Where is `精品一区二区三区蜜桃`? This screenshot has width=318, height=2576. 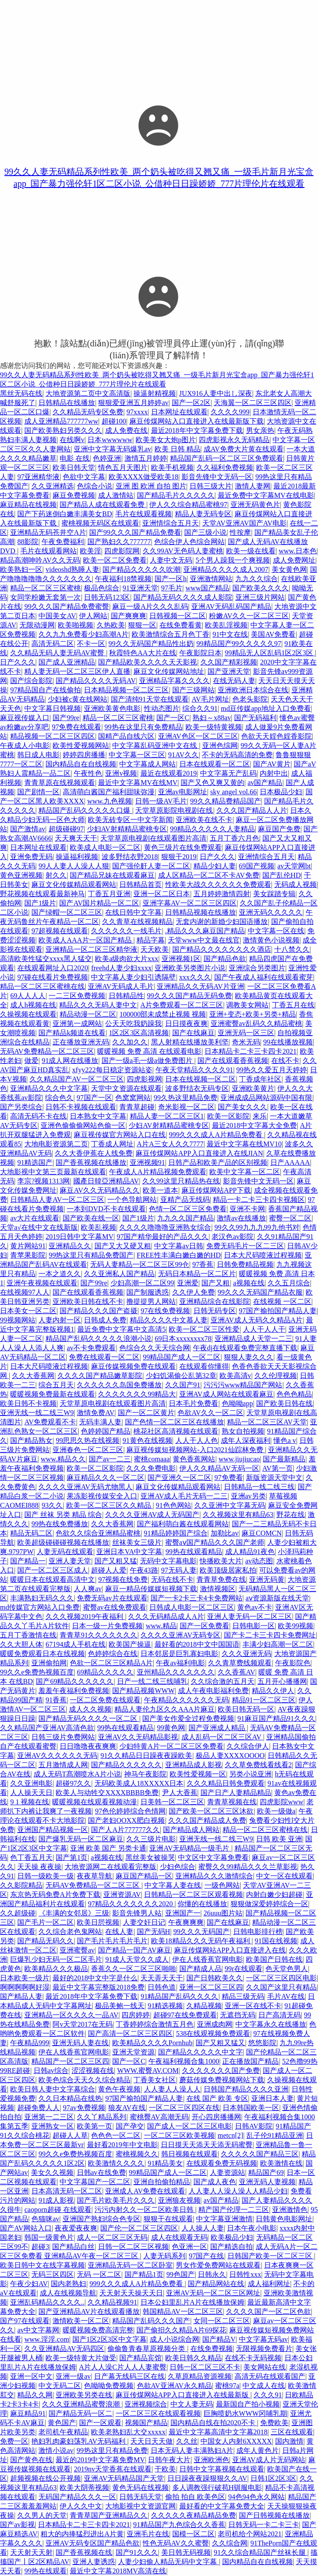 精品一区二区三区蜜桃 is located at coordinates (45, 588).